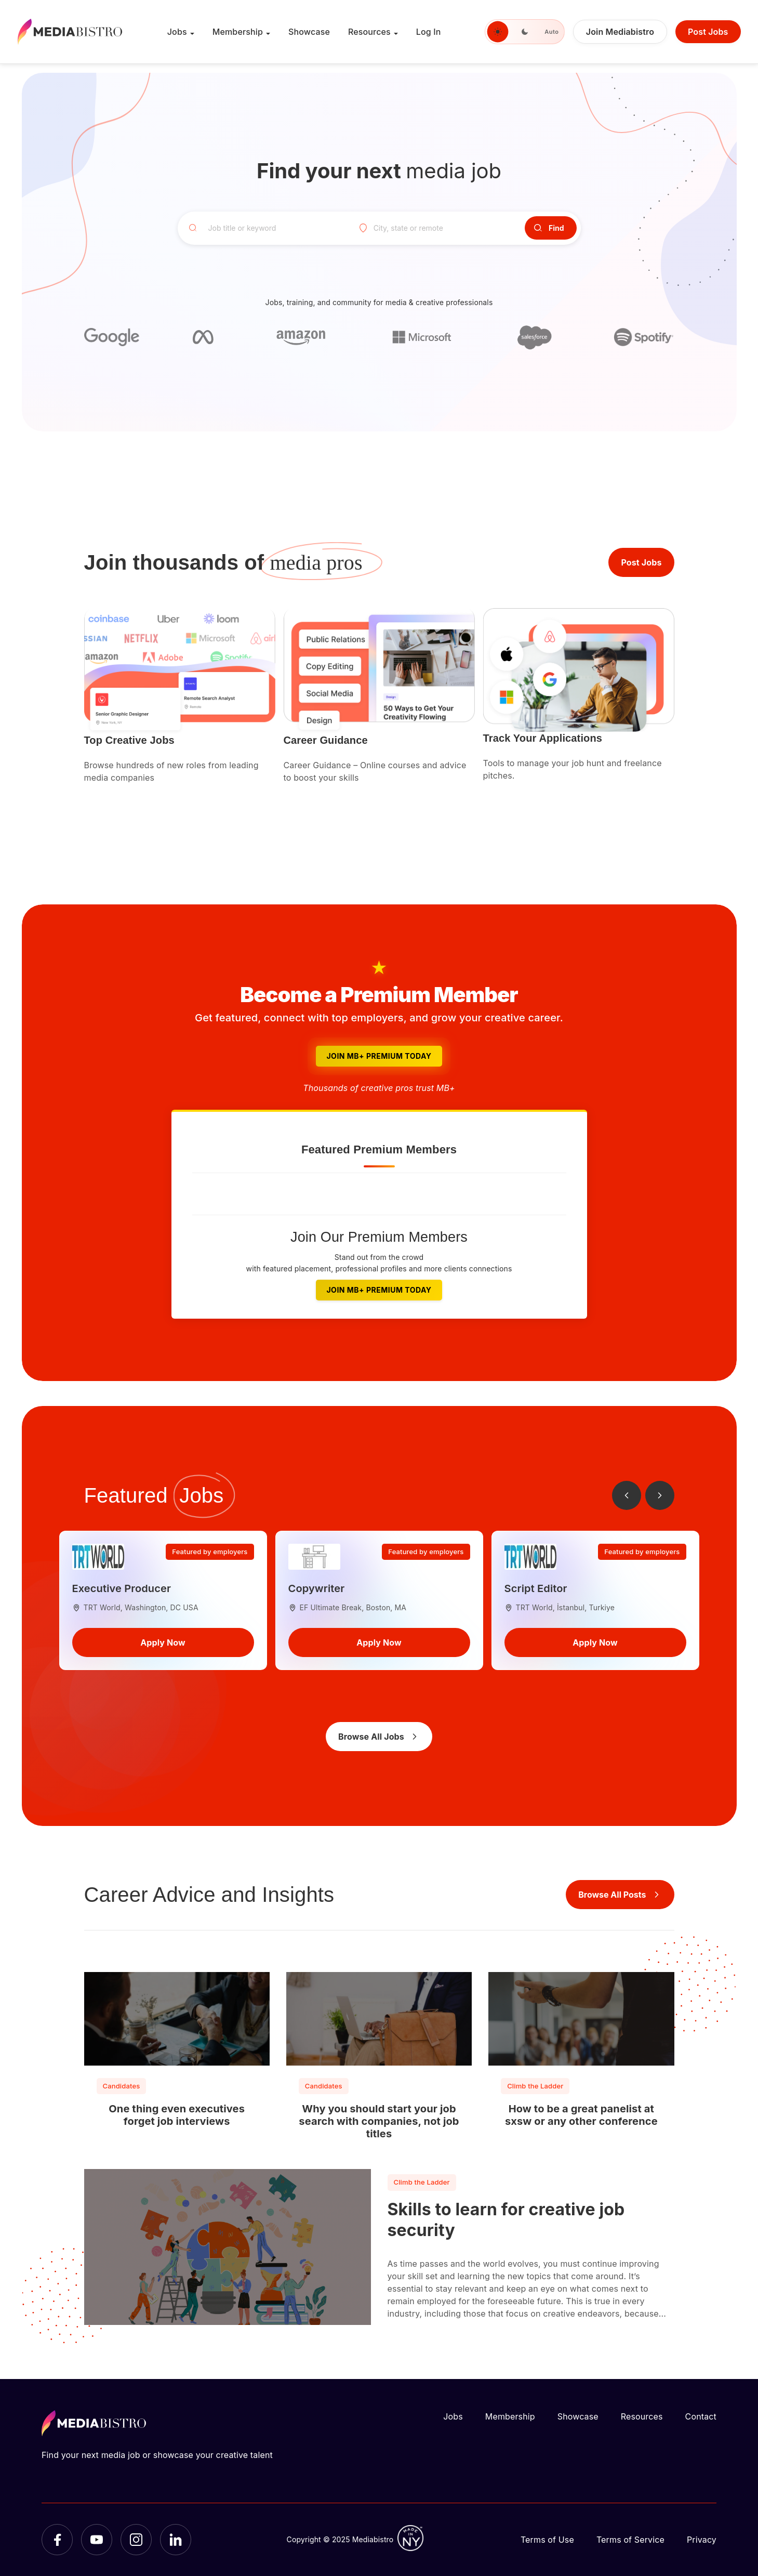 This screenshot has width=758, height=2576. I want to click on Contact, so click(700, 2416).